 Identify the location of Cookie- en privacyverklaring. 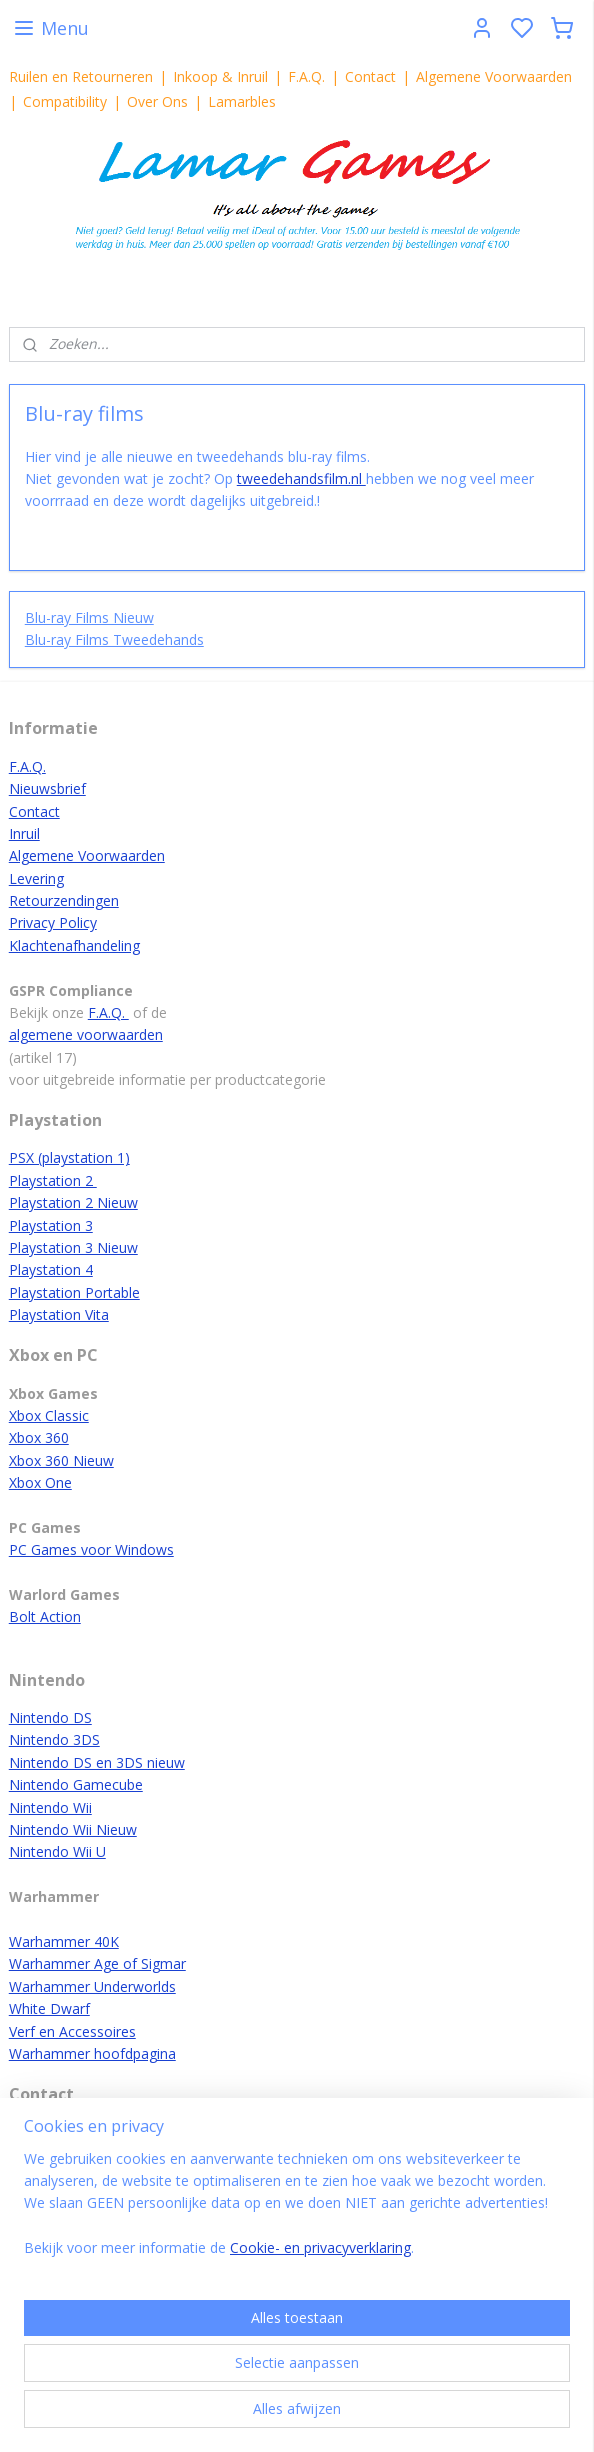
(320, 2248).